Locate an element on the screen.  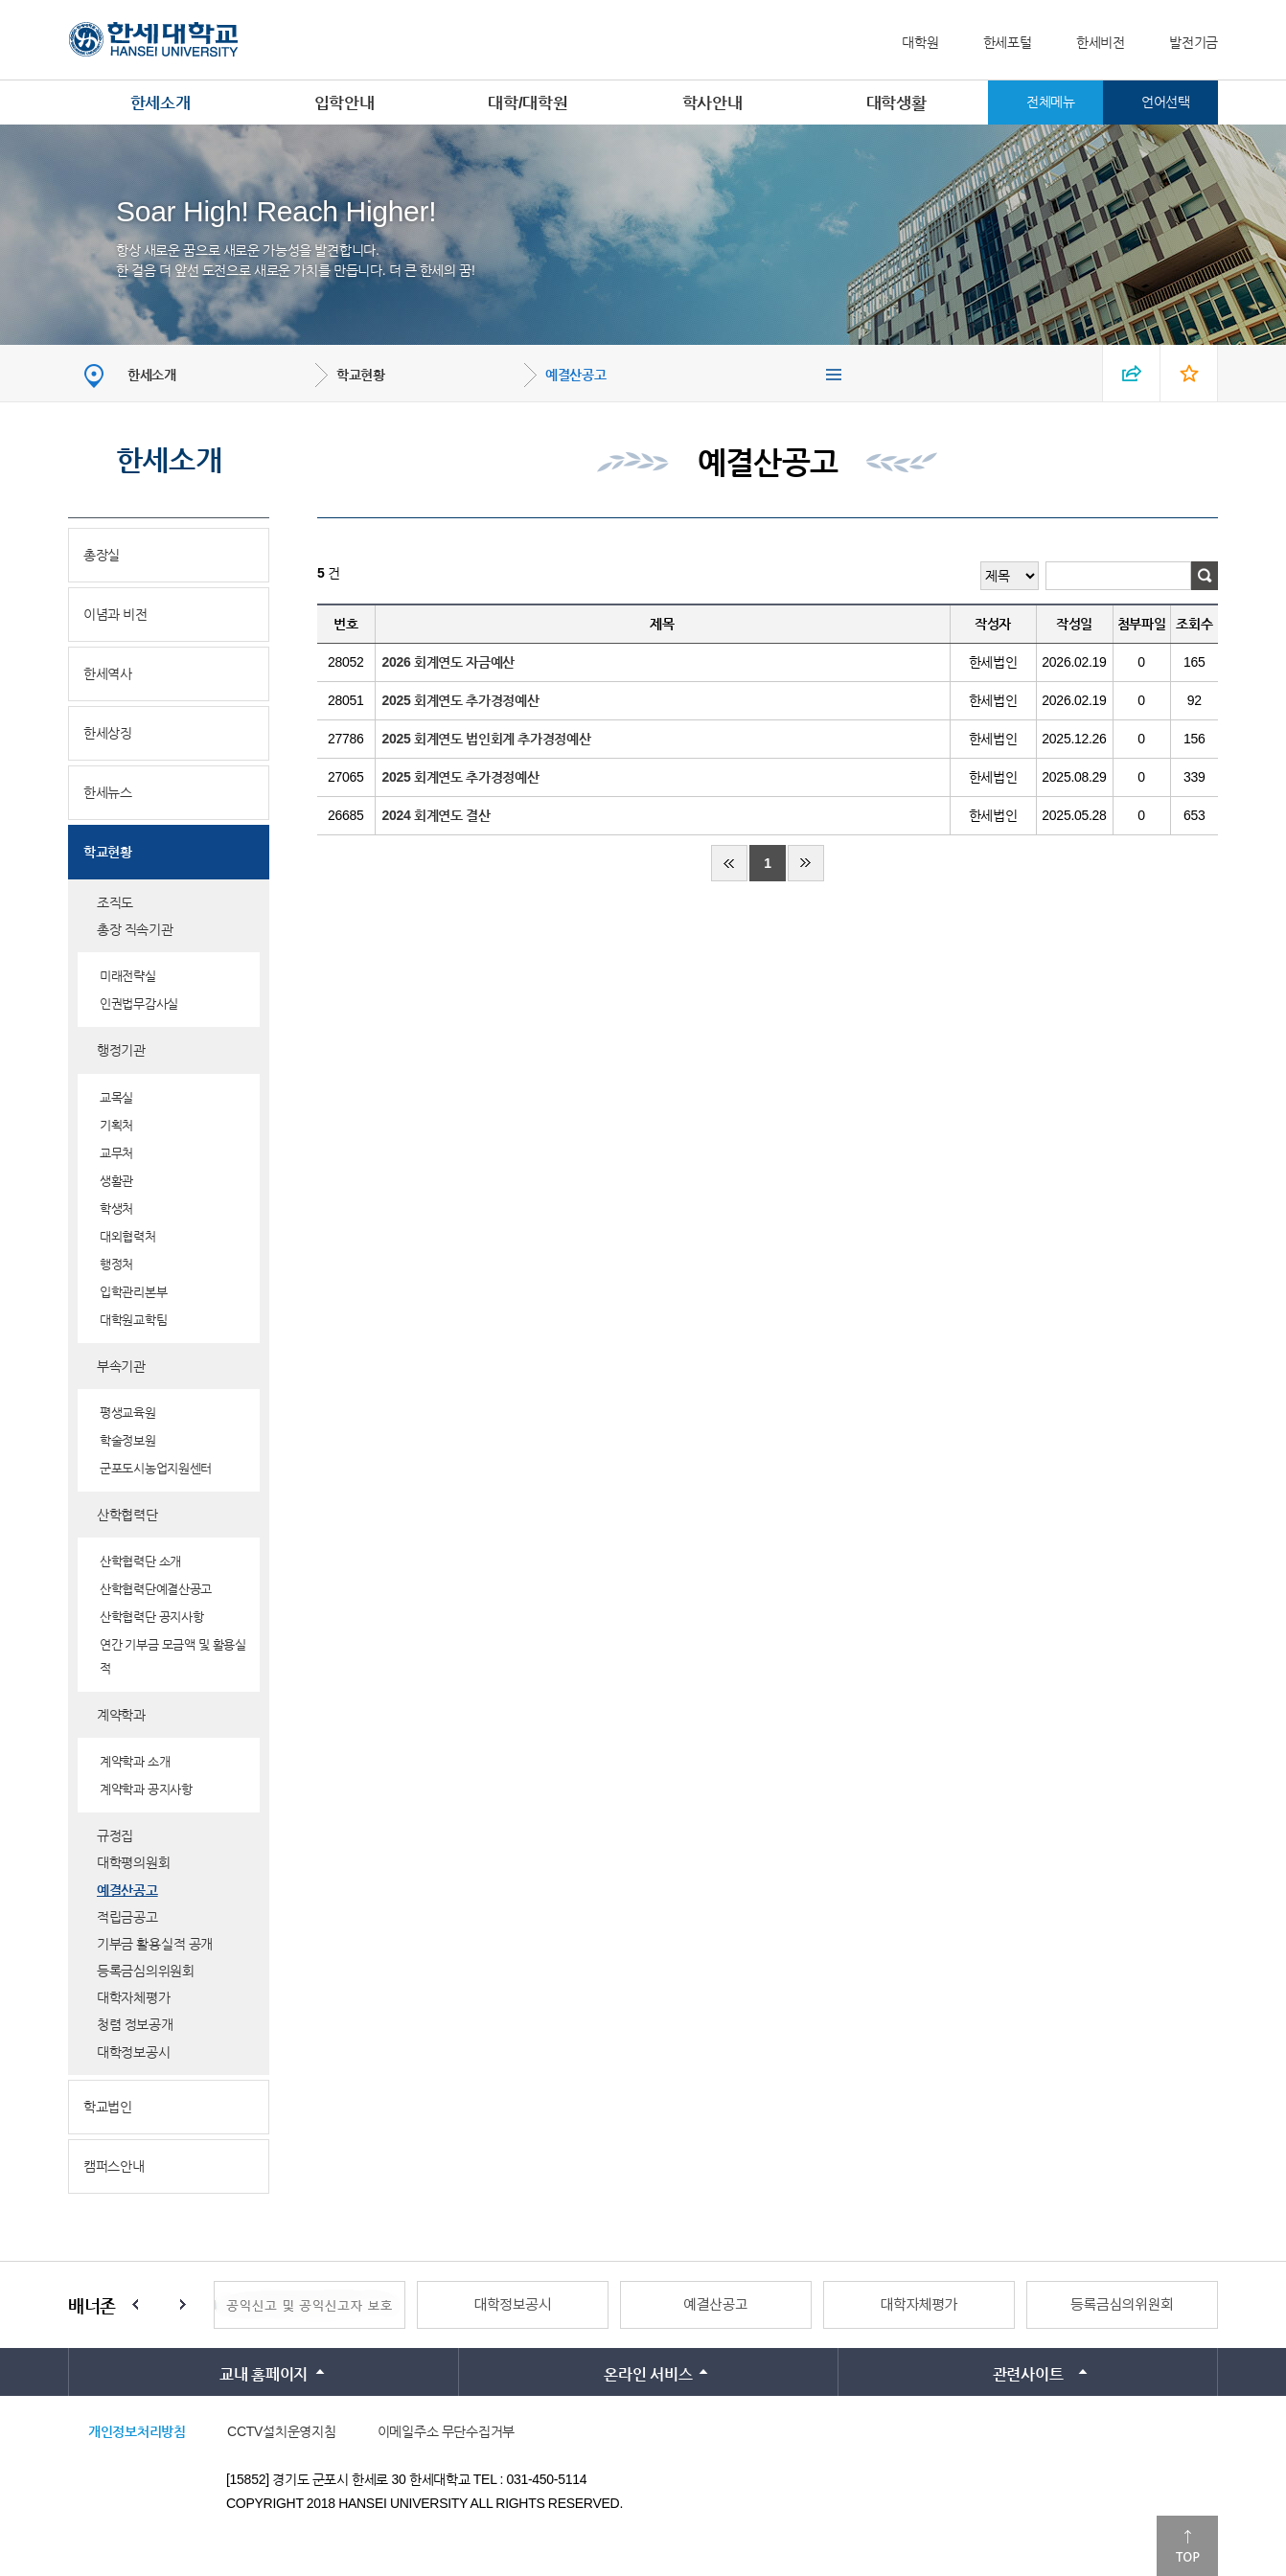
기획처 is located at coordinates (116, 1125).